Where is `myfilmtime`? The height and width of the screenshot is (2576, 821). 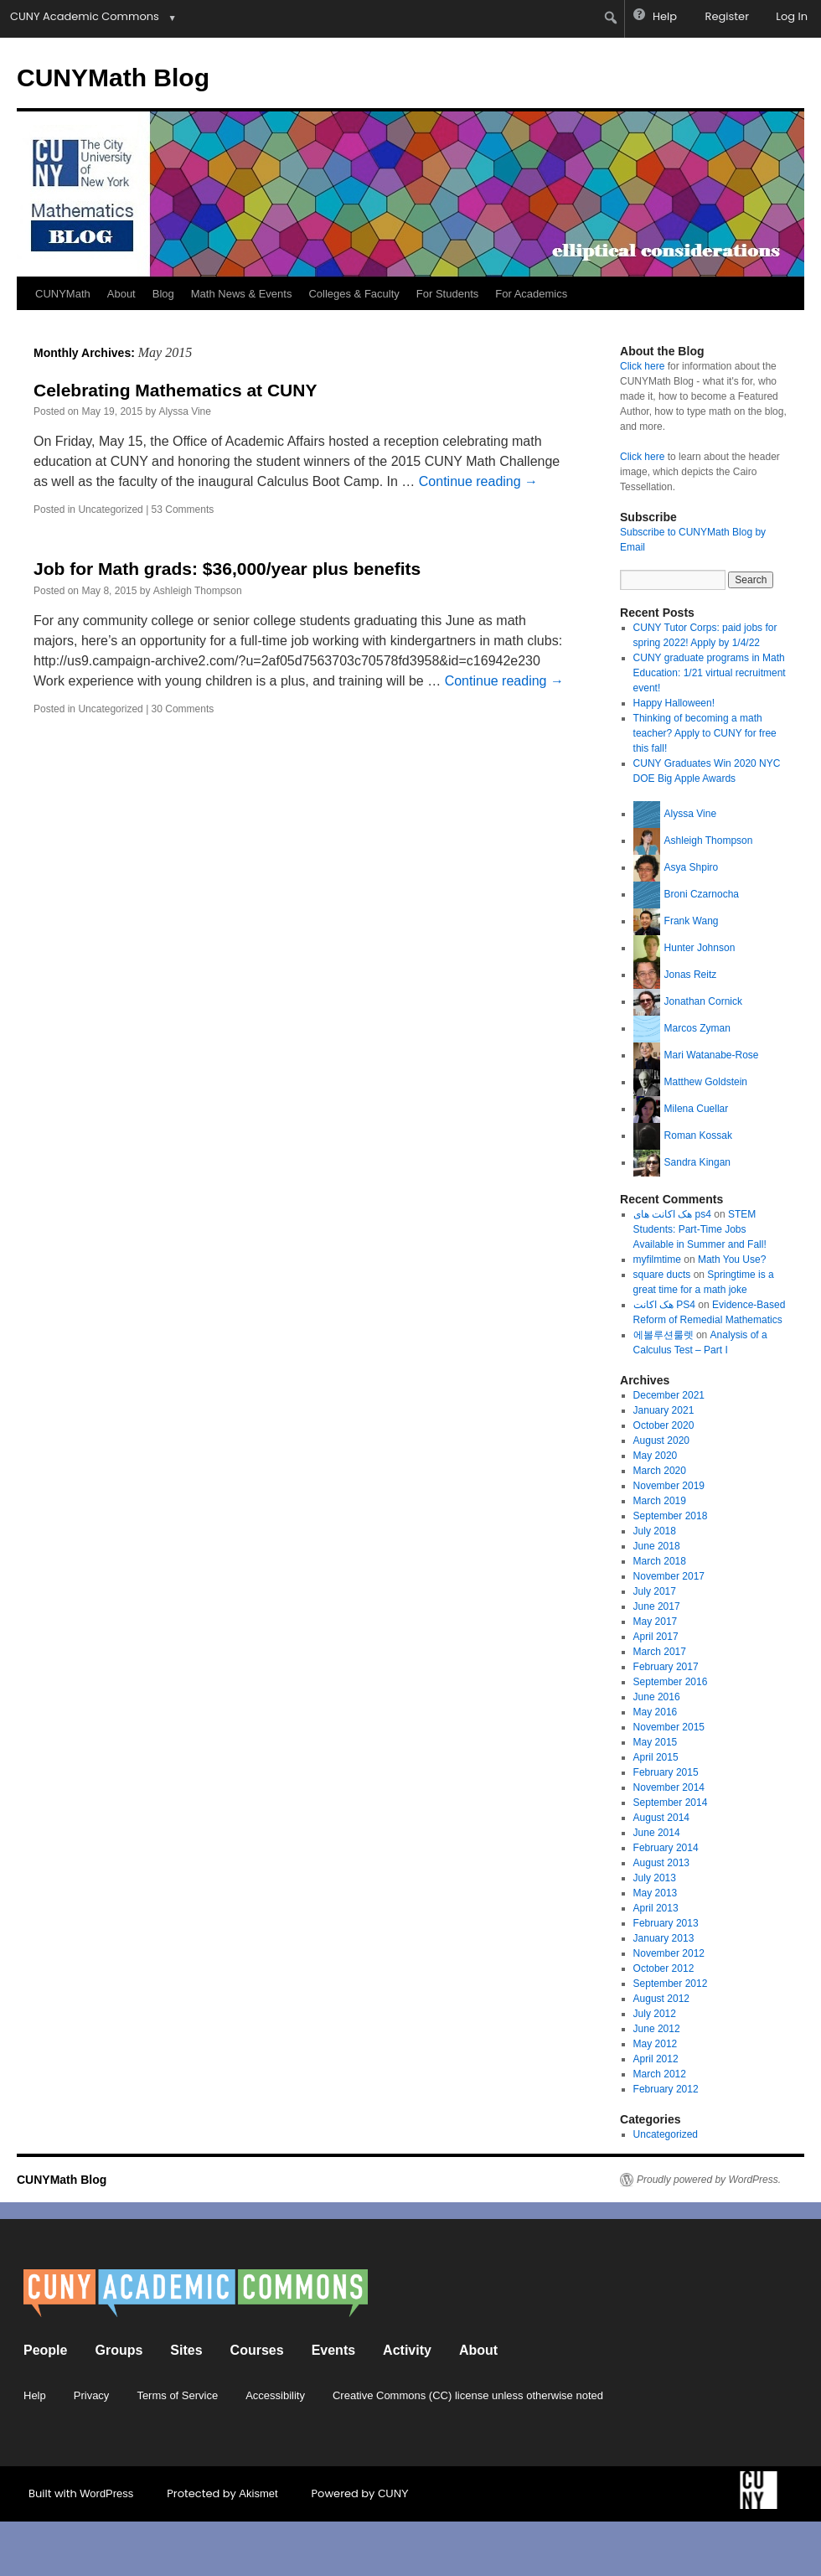
myfilmtime is located at coordinates (657, 1259).